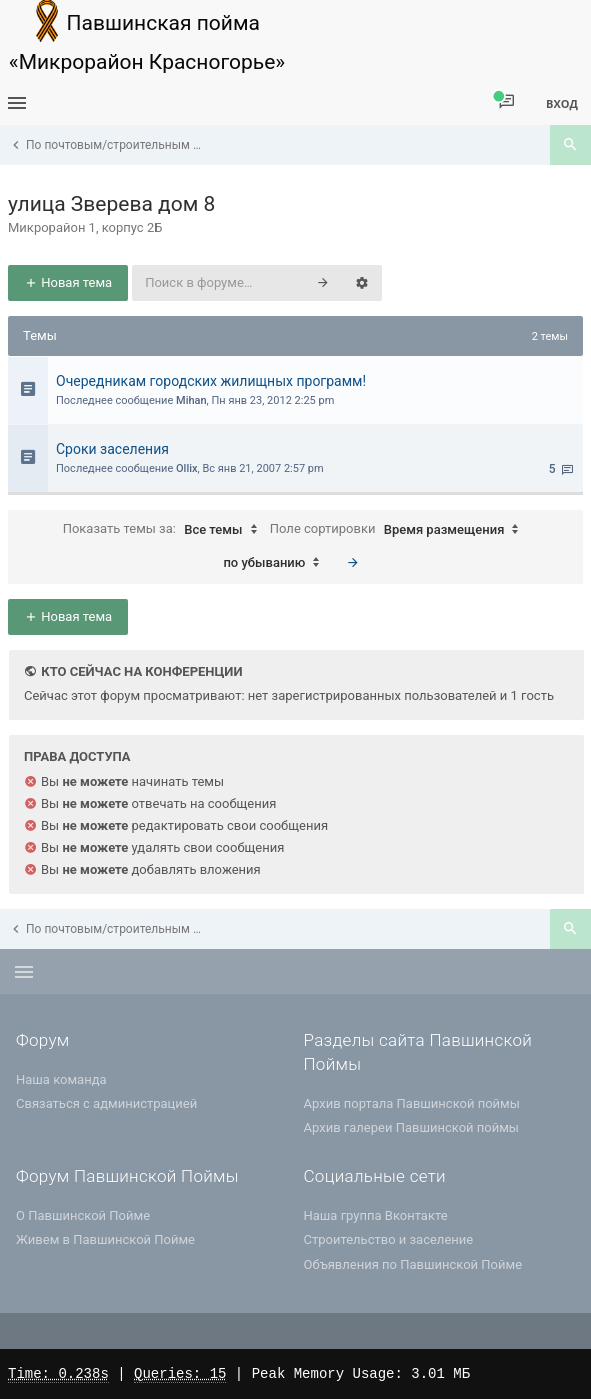 The height and width of the screenshot is (1399, 591). What do you see at coordinates (413, 1264) in the screenshot?
I see `Объявления по Павшинской Пойме [menuitem]` at bounding box center [413, 1264].